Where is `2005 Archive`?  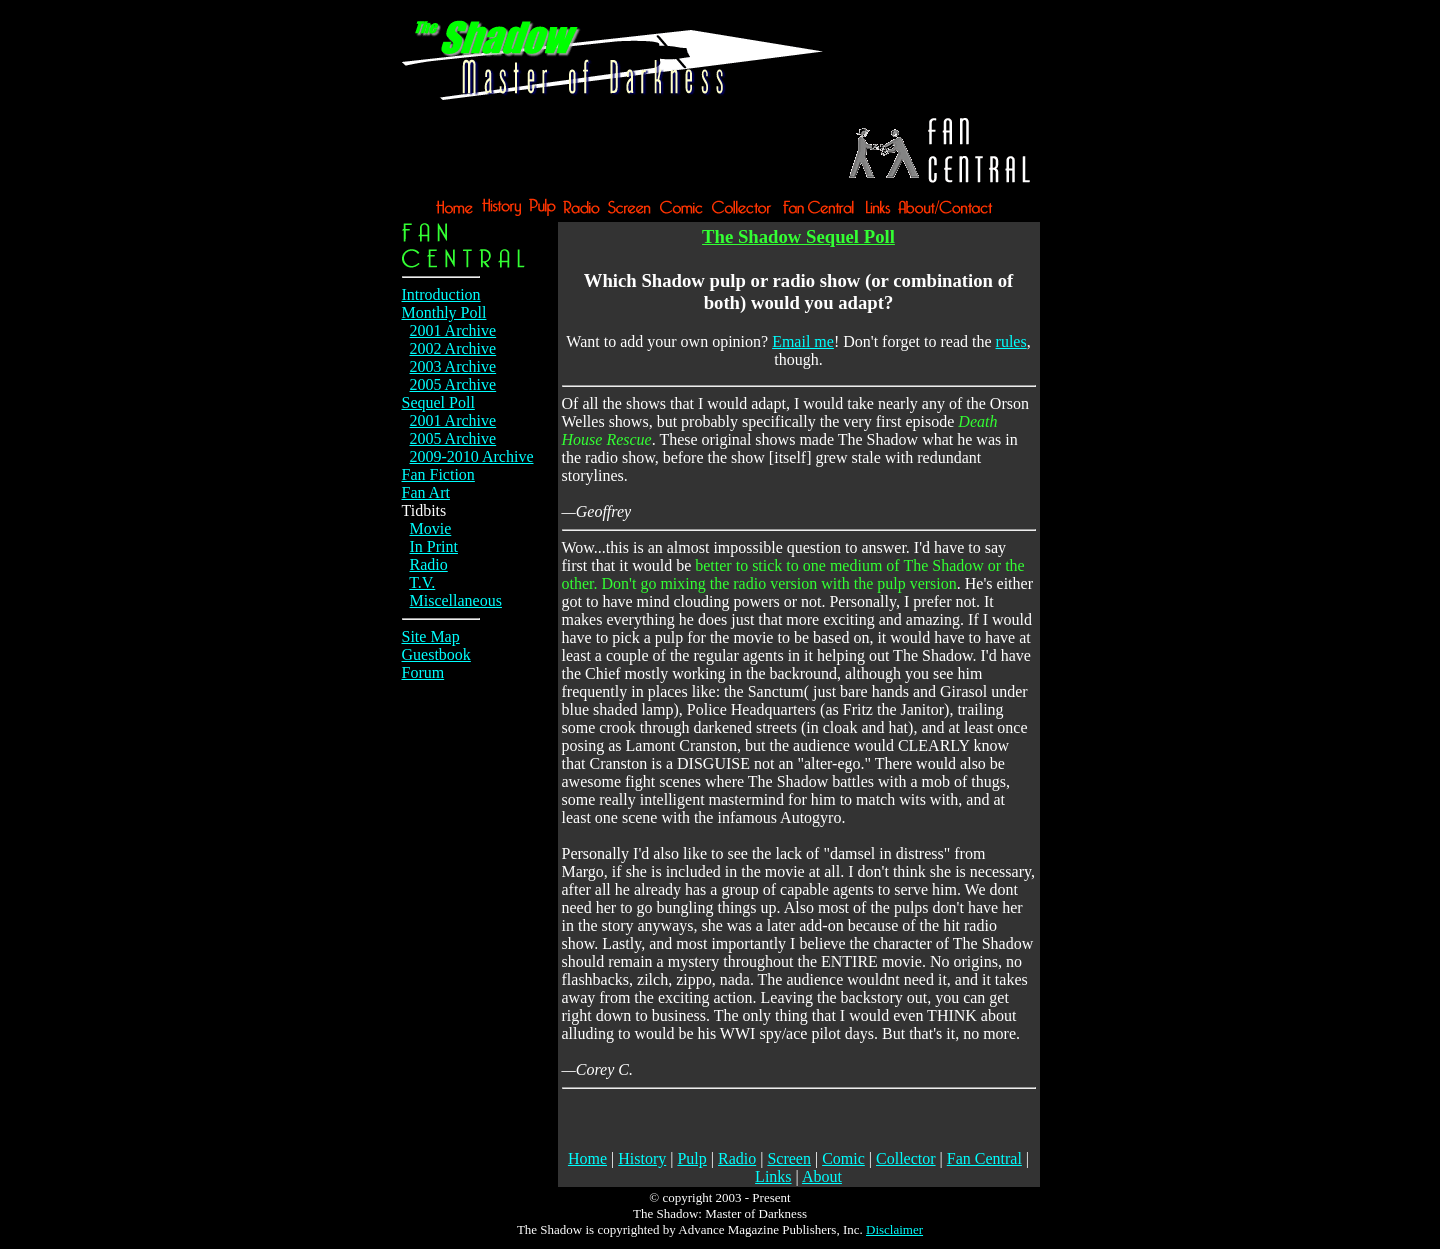
2005 Archive is located at coordinates (453, 384).